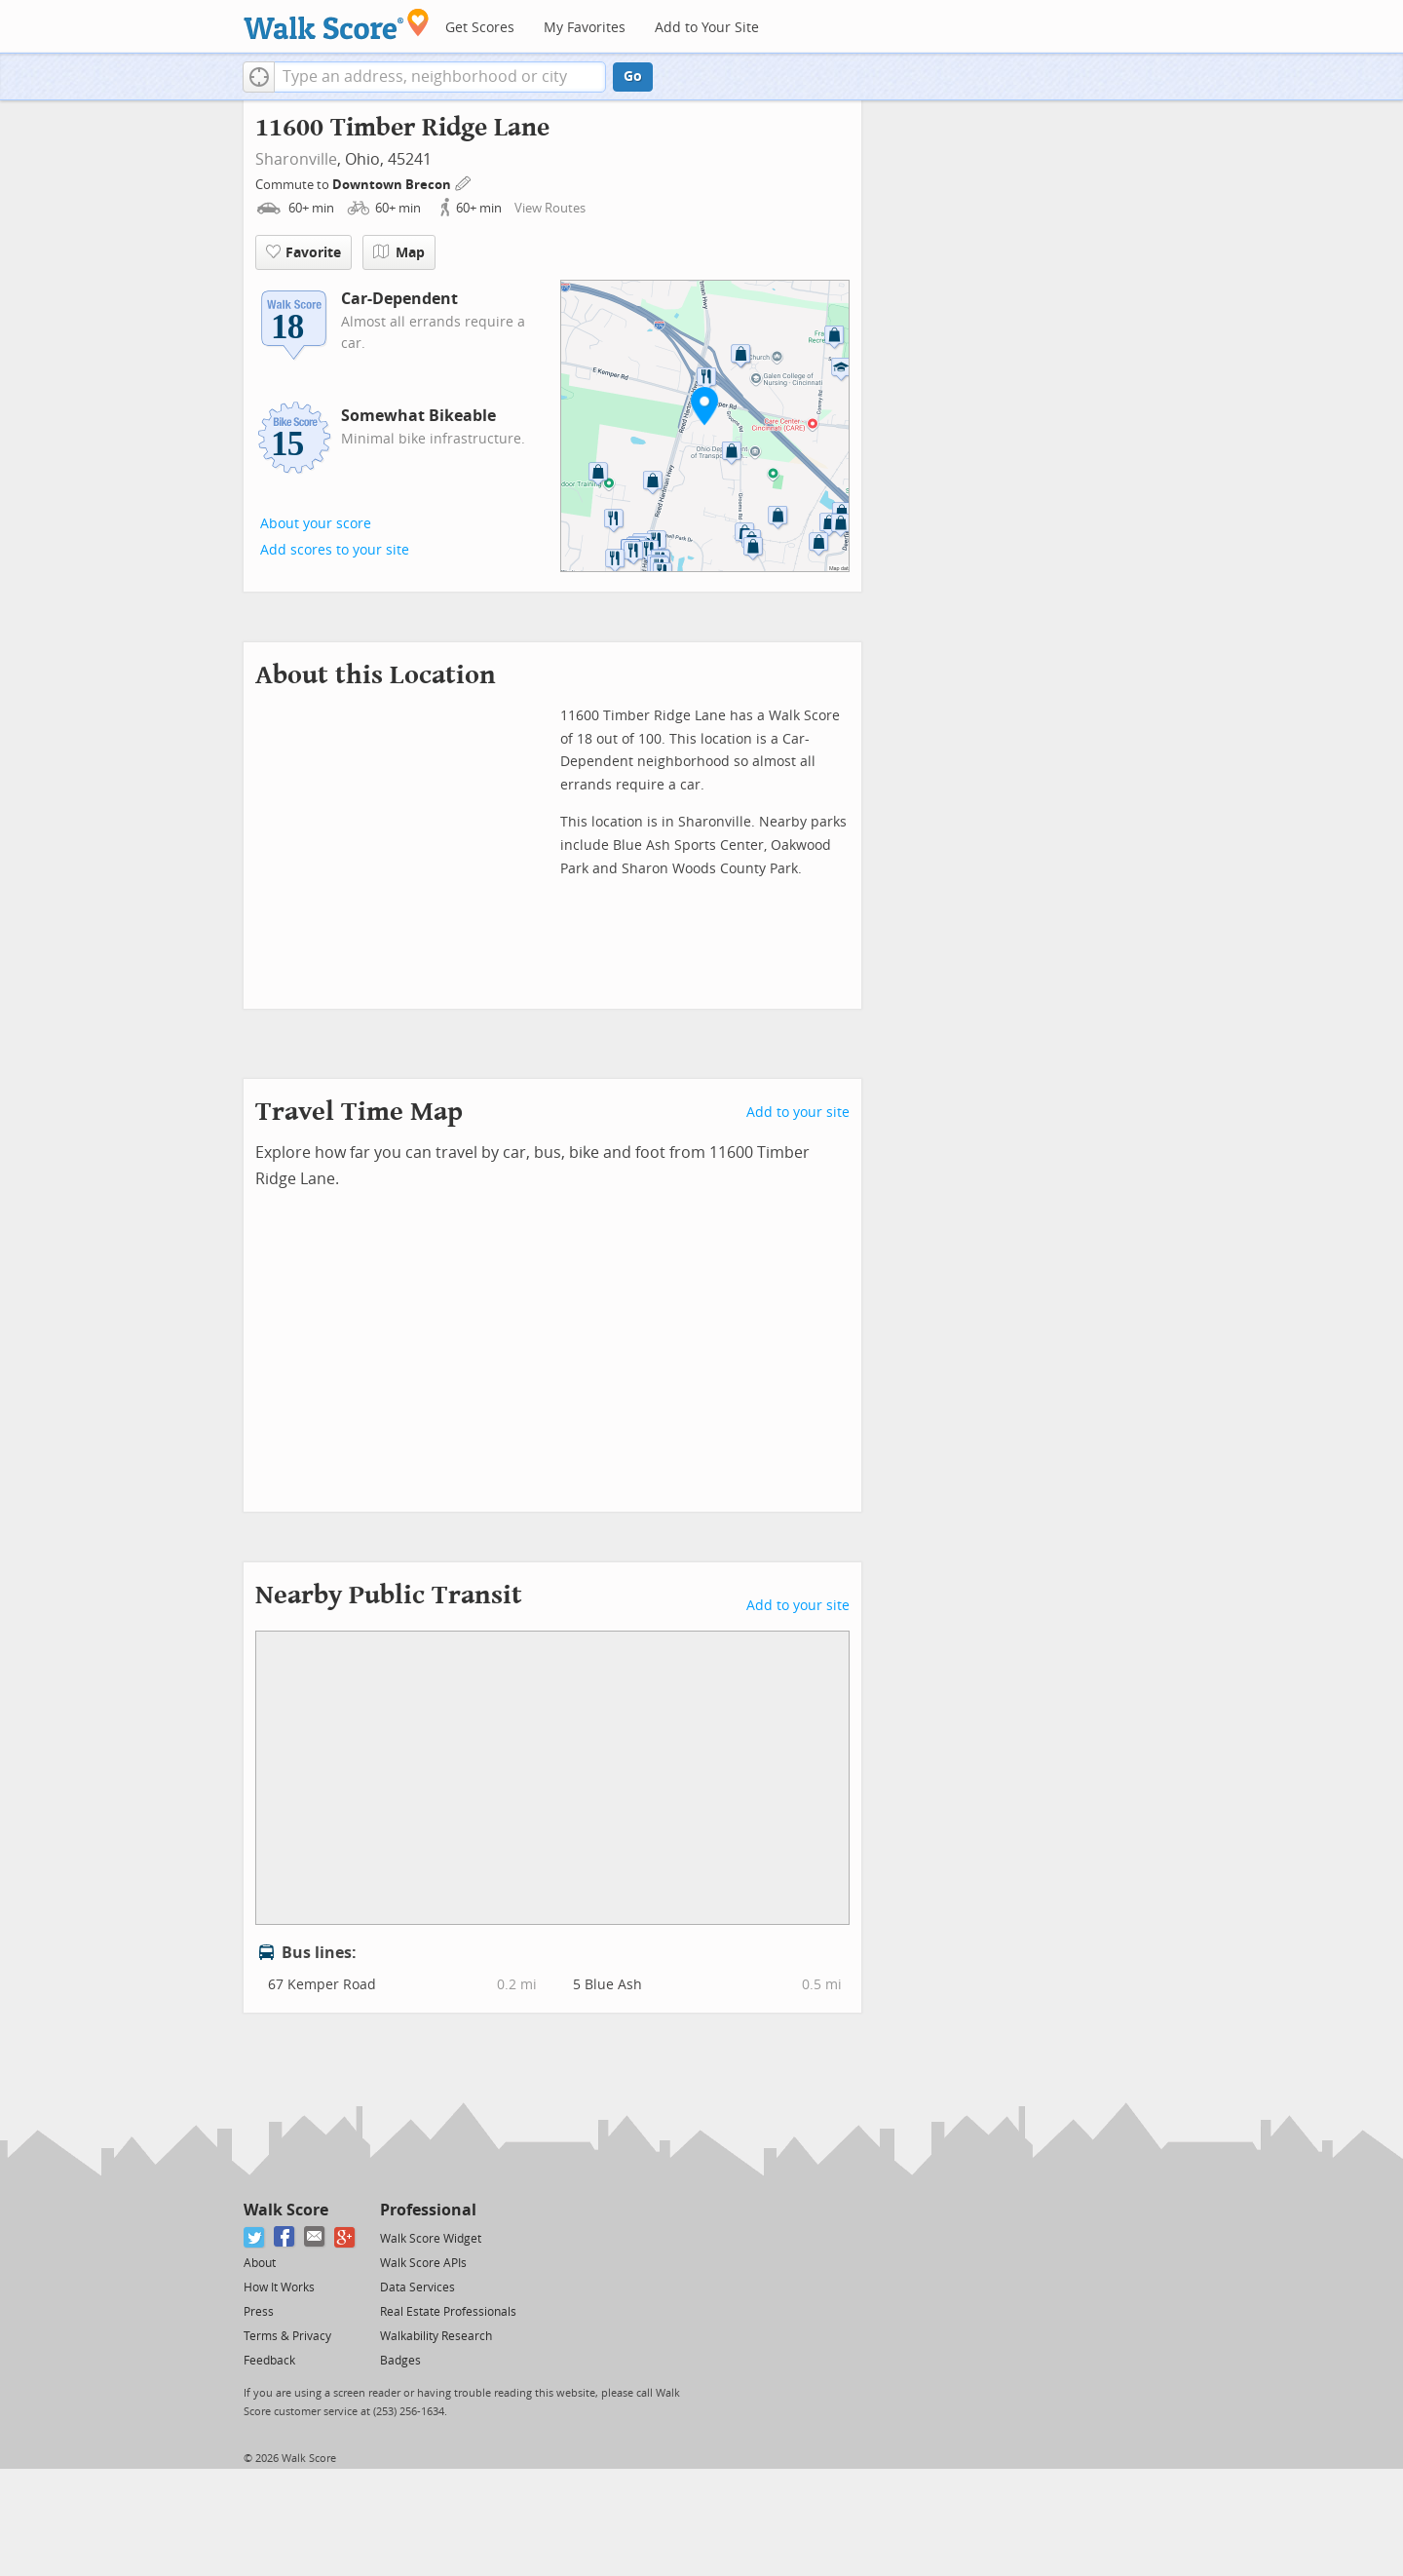 This screenshot has width=1403, height=2576. What do you see at coordinates (798, 1112) in the screenshot?
I see `Add to your site` at bounding box center [798, 1112].